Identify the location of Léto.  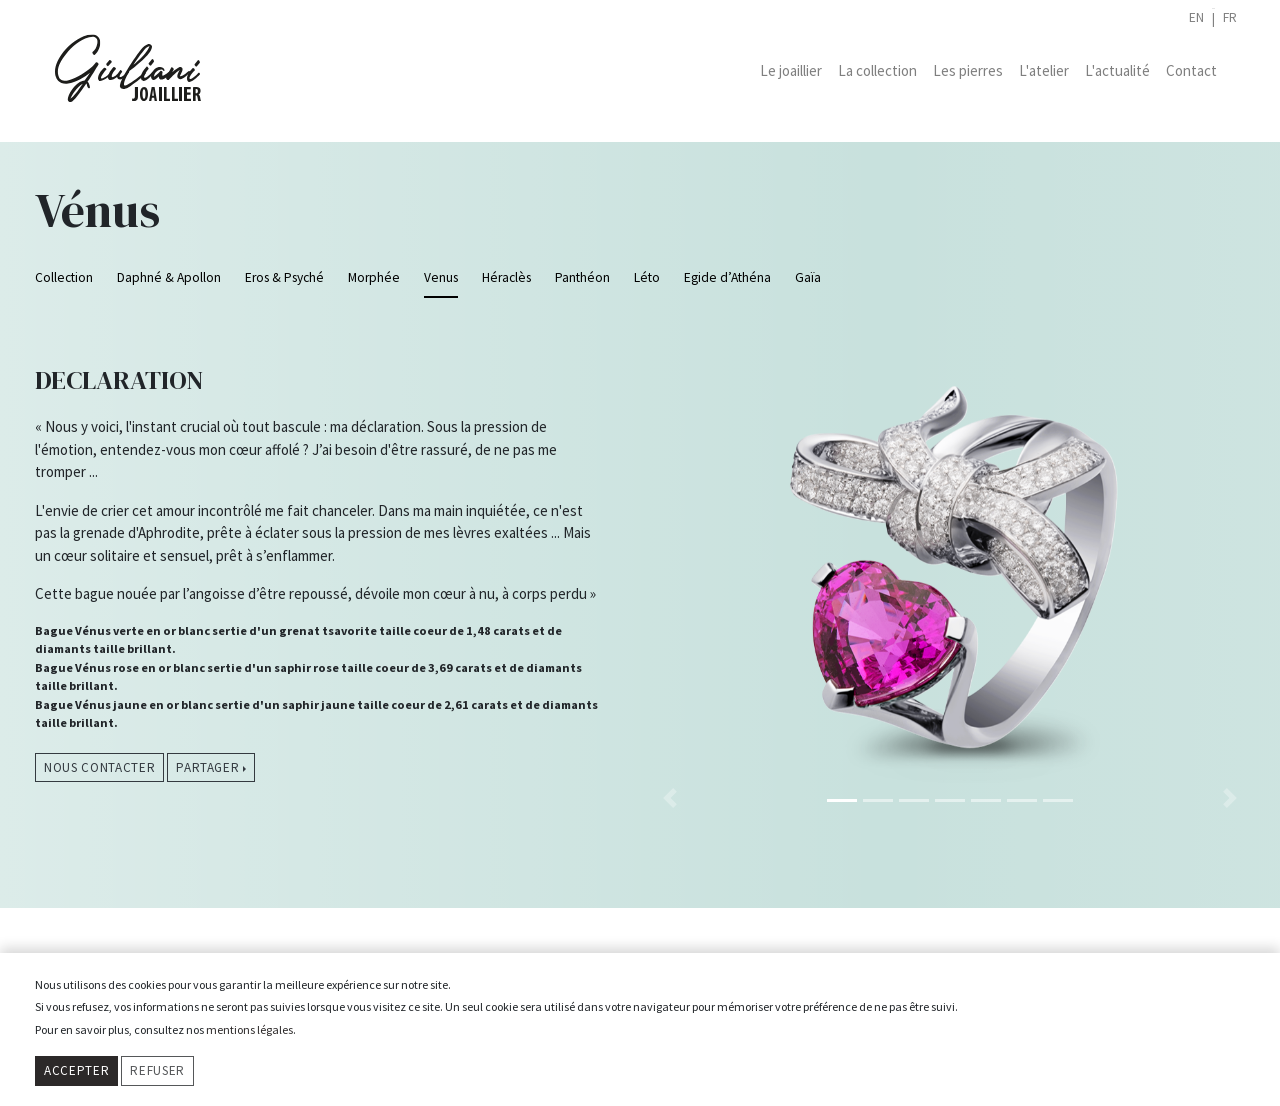
(647, 277).